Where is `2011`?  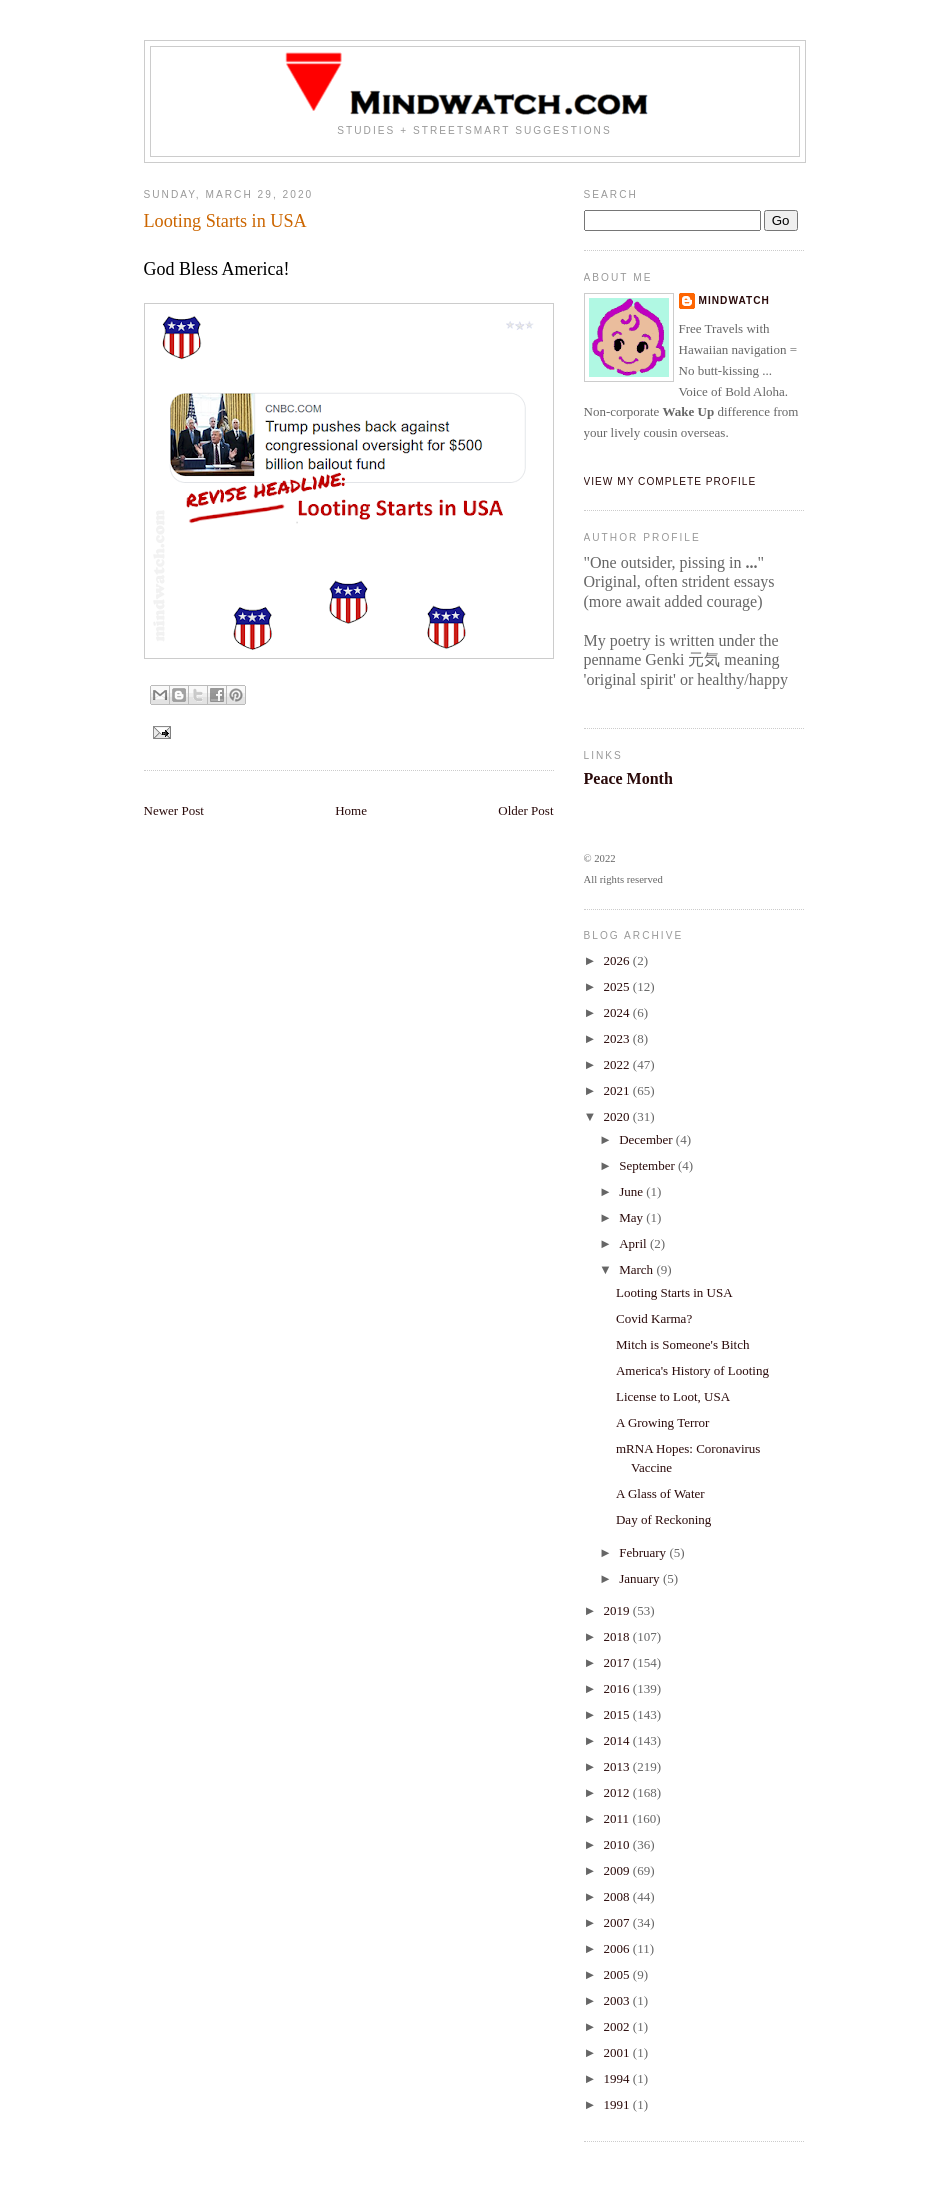
2011 is located at coordinates (618, 1818).